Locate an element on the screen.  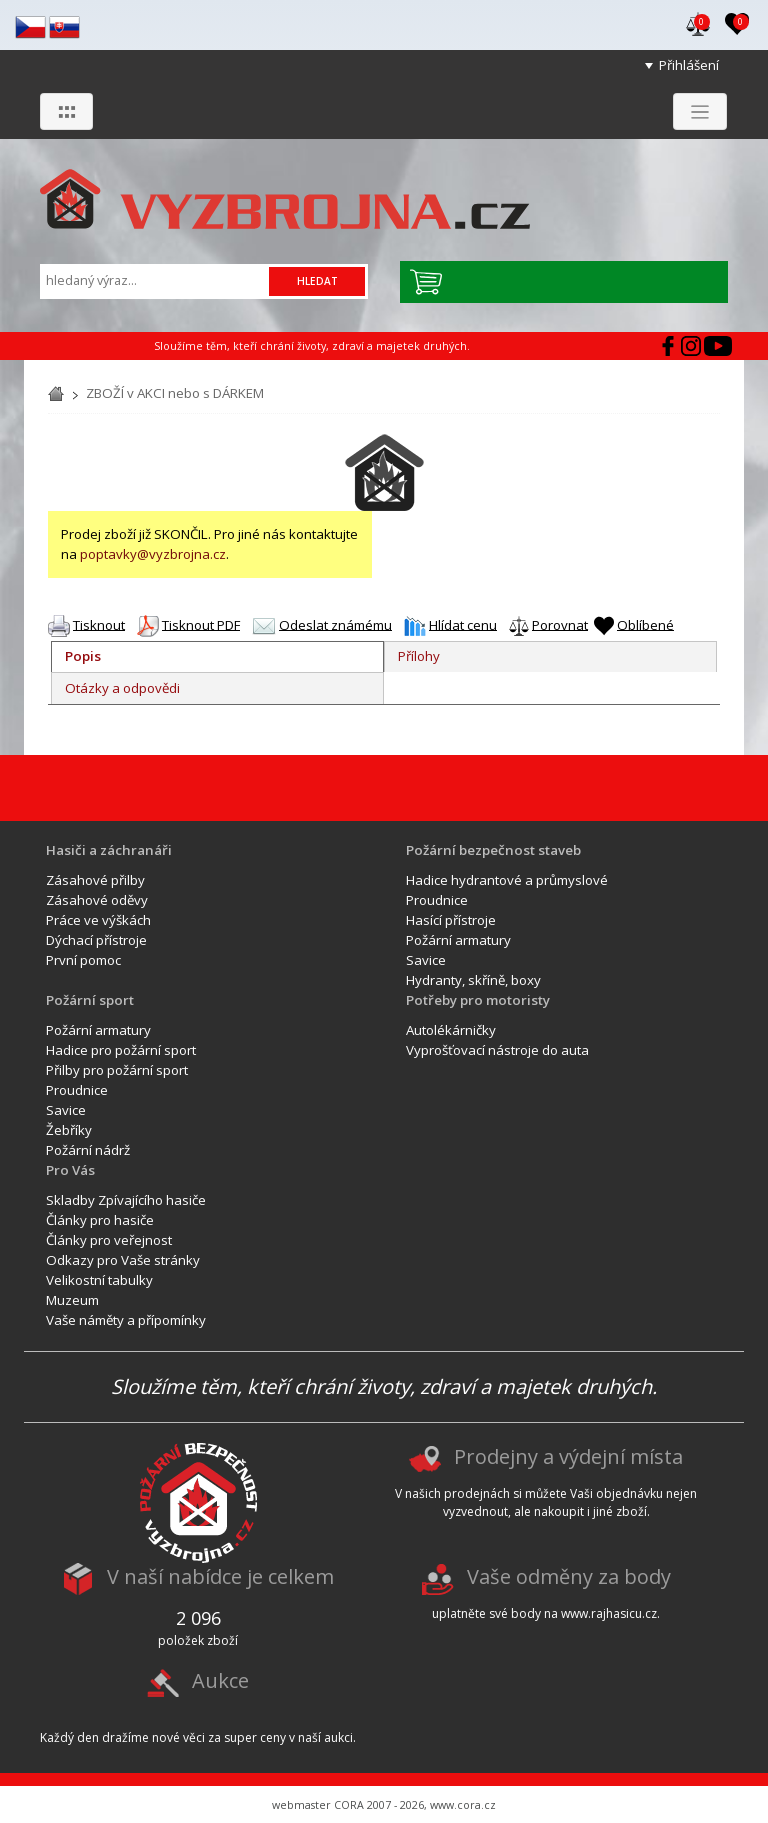
Články pro hasiče is located at coordinates (100, 1220).